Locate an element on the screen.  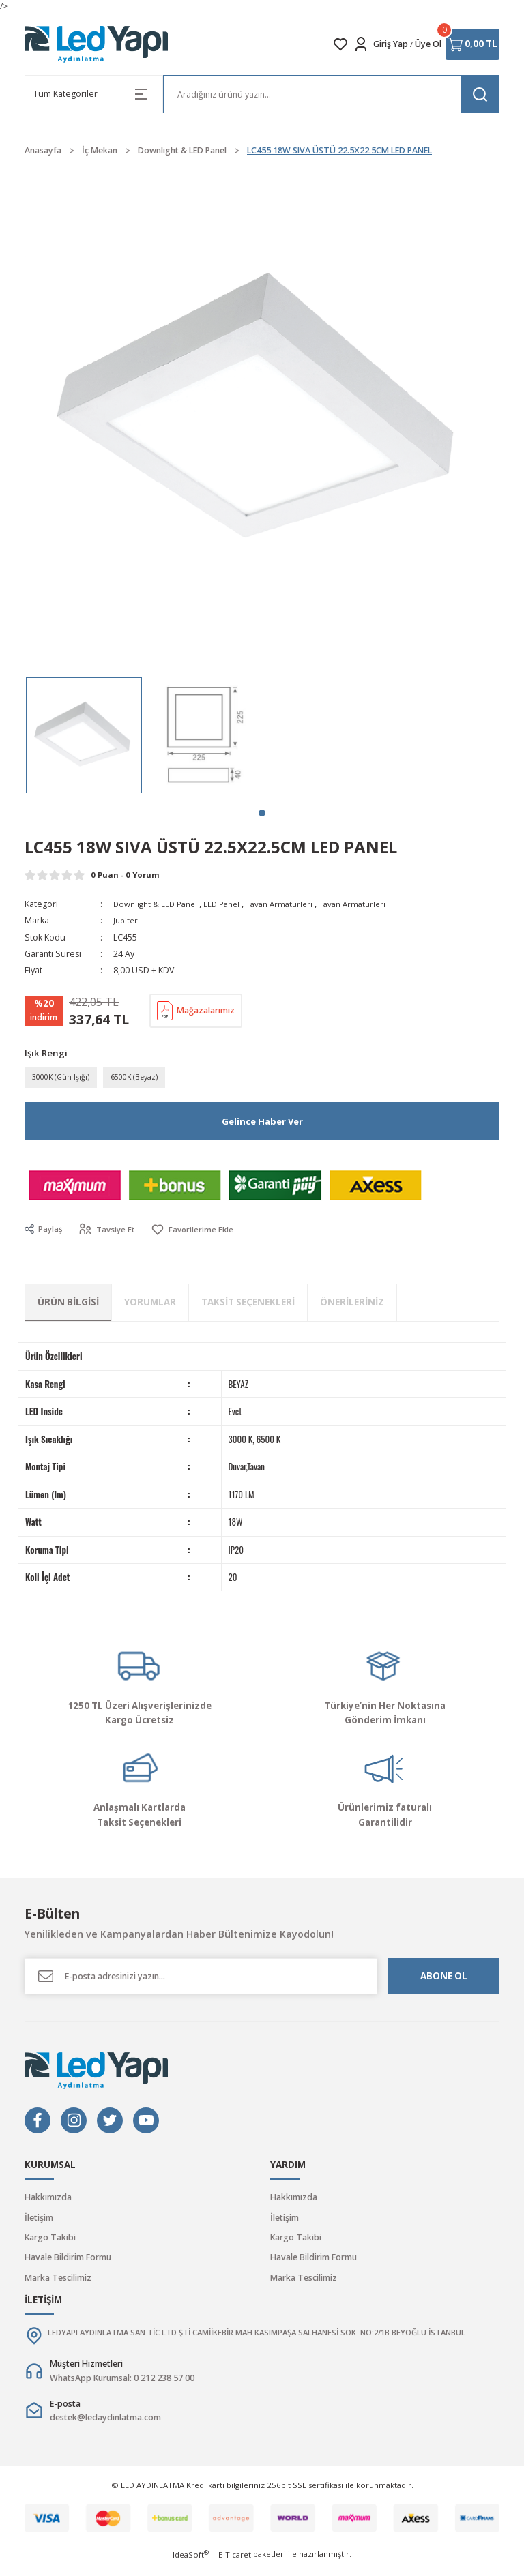
ABONE OL [Submit] is located at coordinates (443, 1978).